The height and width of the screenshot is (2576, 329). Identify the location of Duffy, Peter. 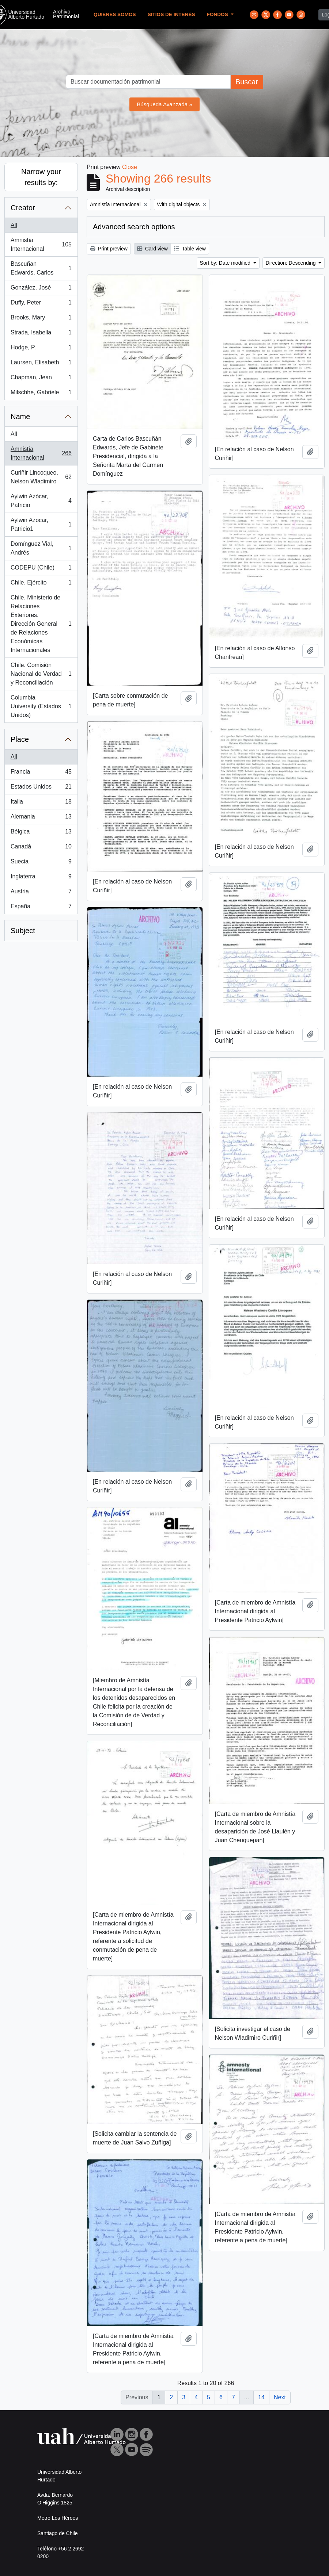
(41, 304).